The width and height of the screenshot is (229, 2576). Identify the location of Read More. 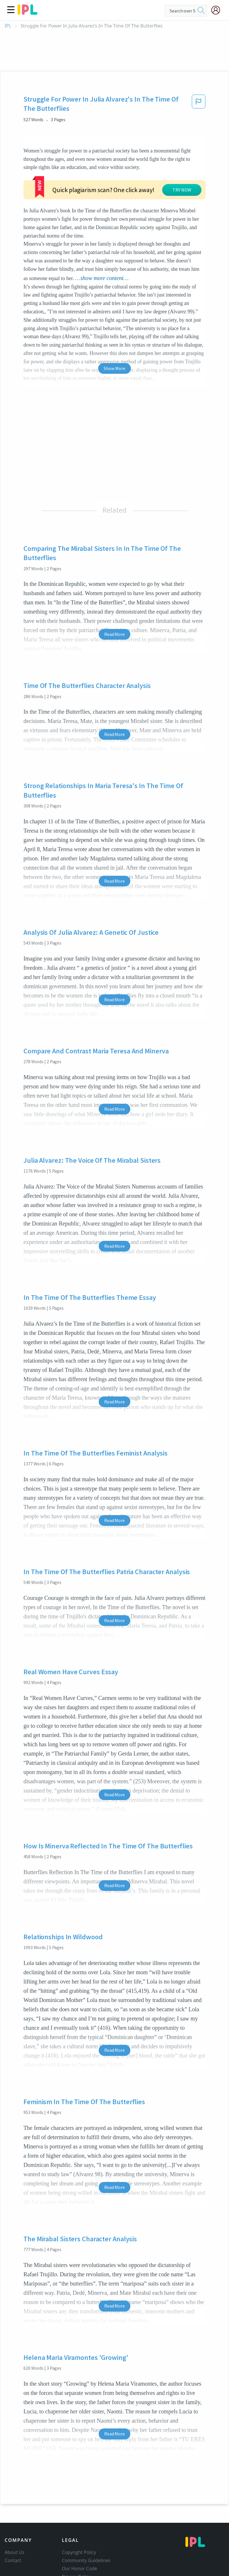
(114, 591).